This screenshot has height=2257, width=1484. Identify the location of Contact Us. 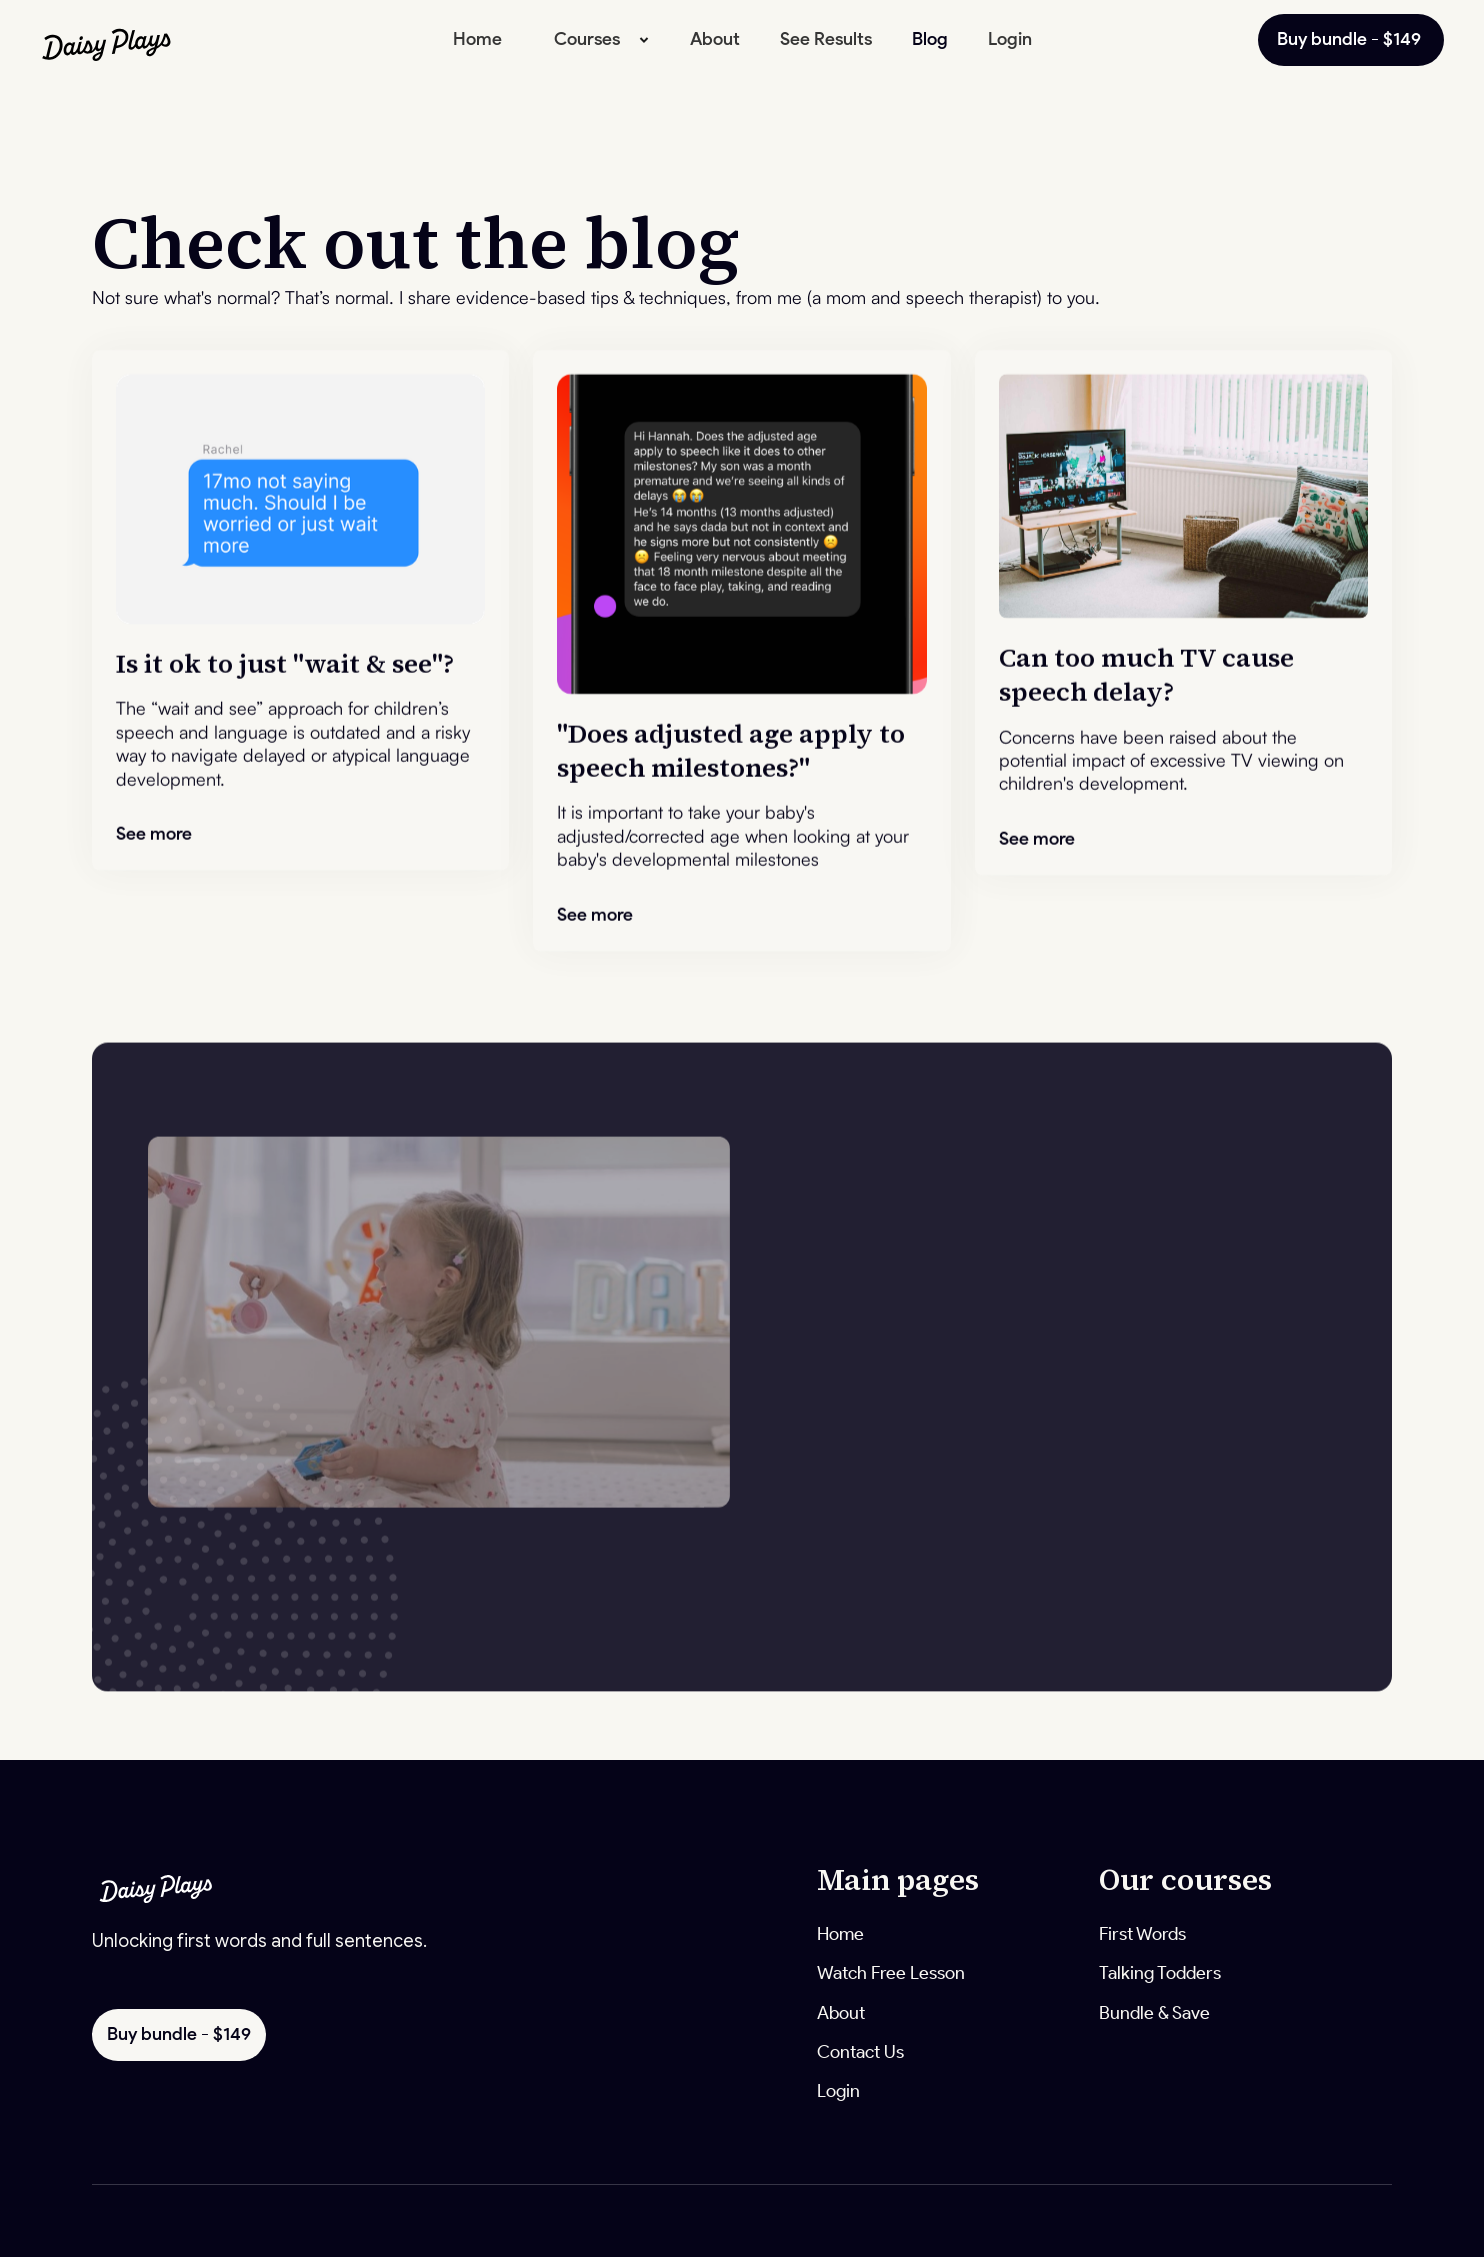
(860, 2052).